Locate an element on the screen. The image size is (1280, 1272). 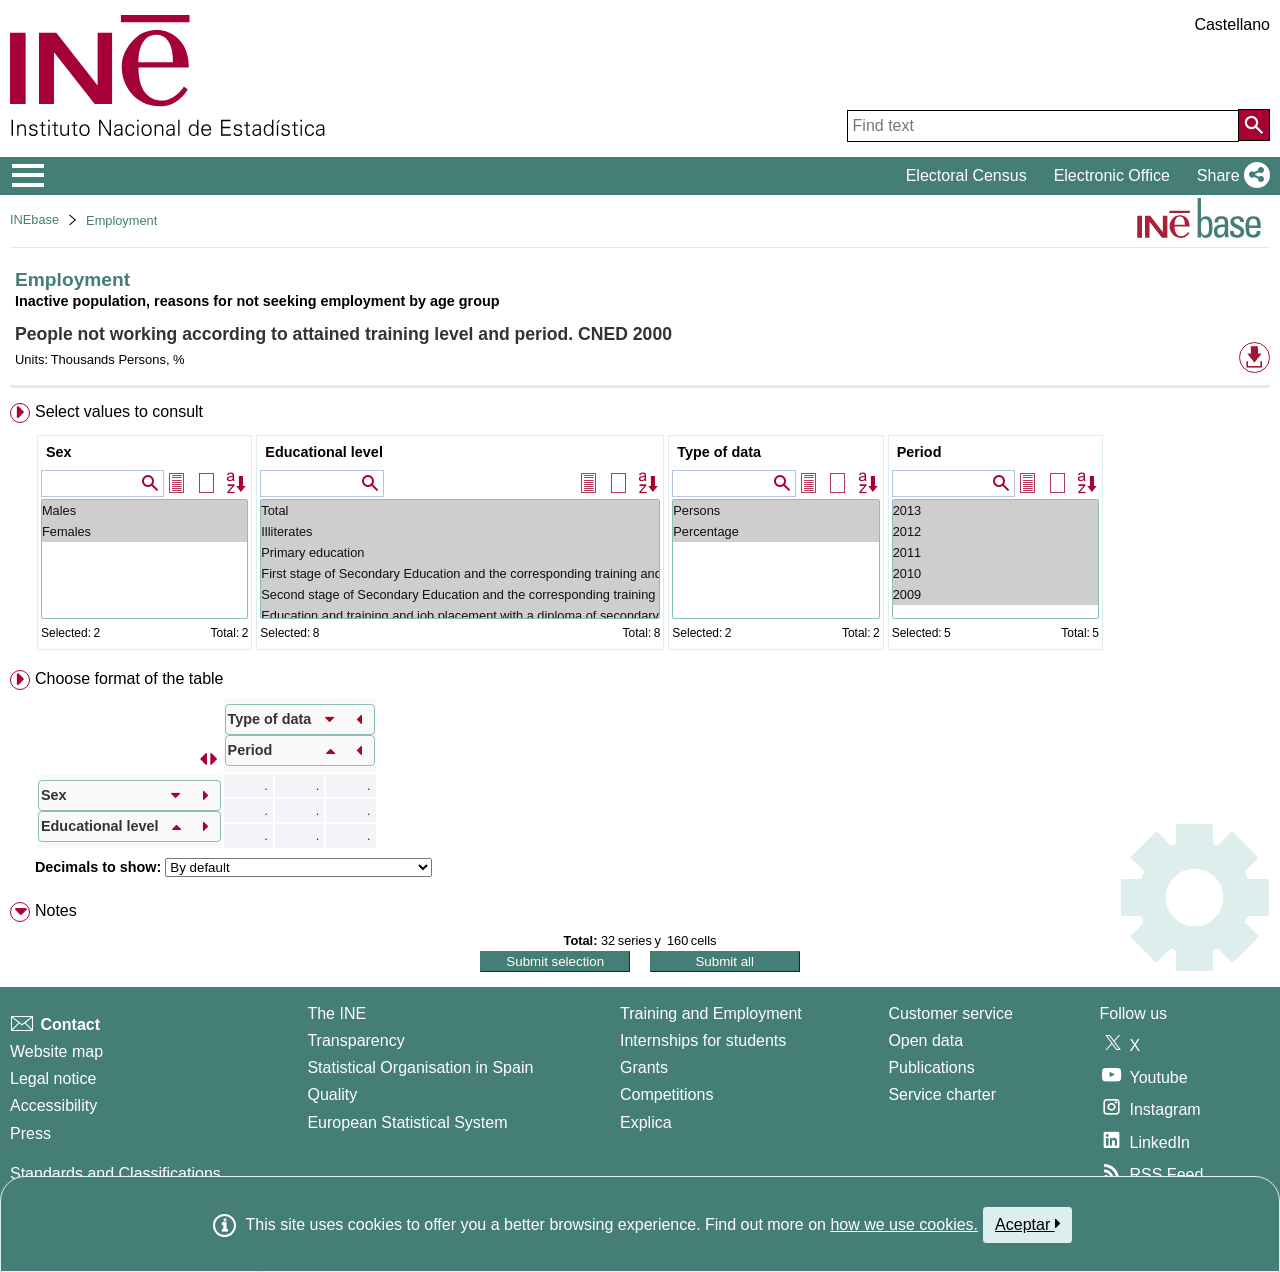
European Statistical System is located at coordinates (407, 1122).